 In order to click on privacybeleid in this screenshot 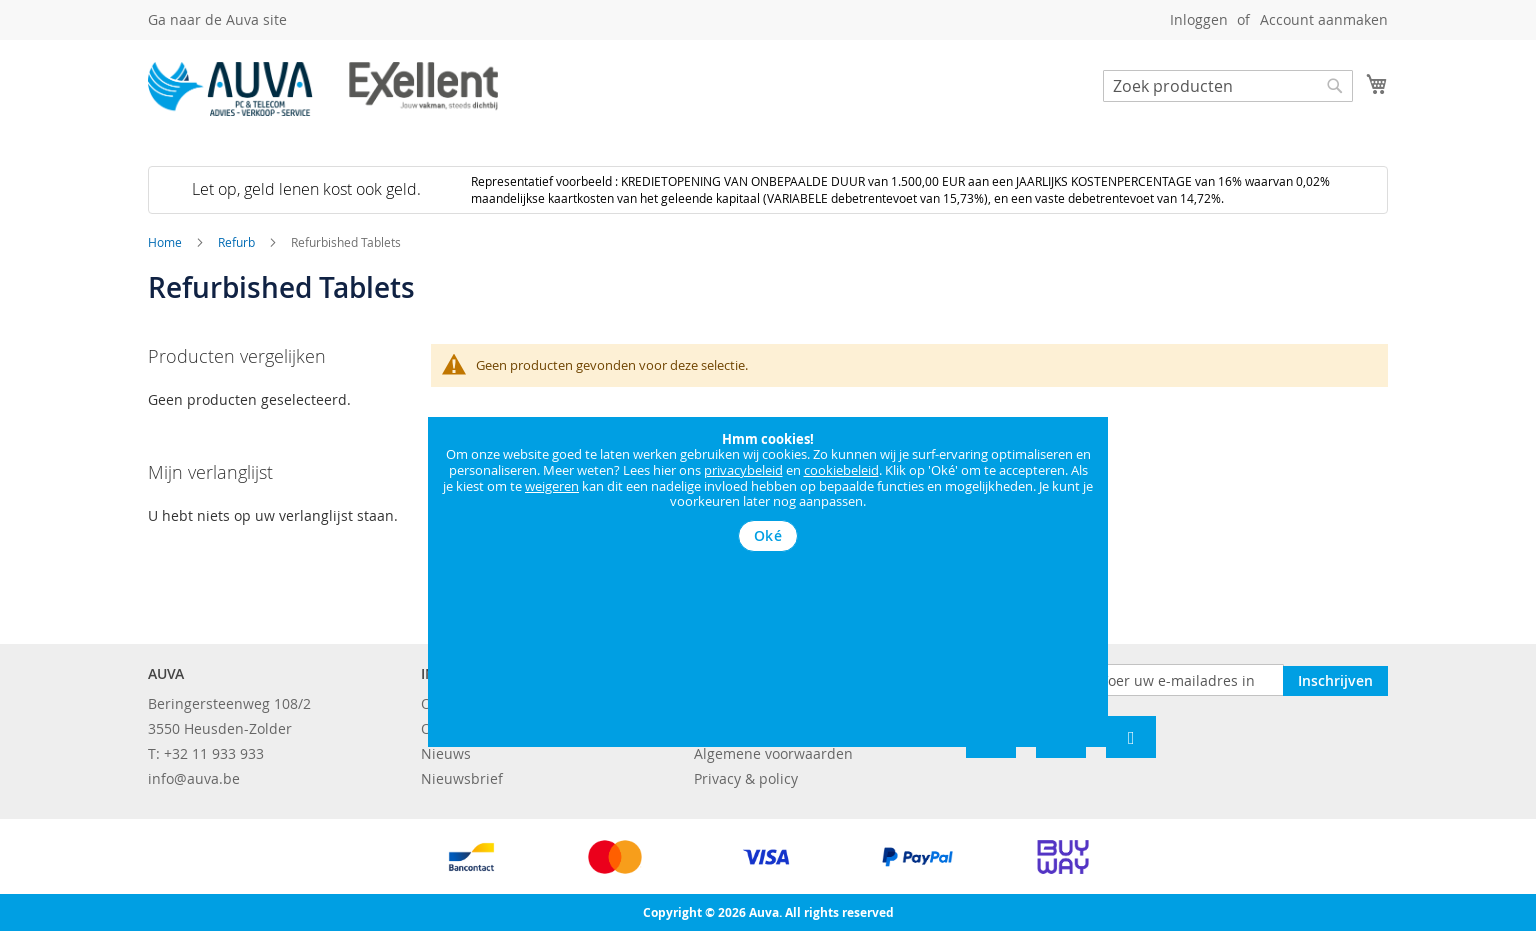, I will do `click(743, 470)`.